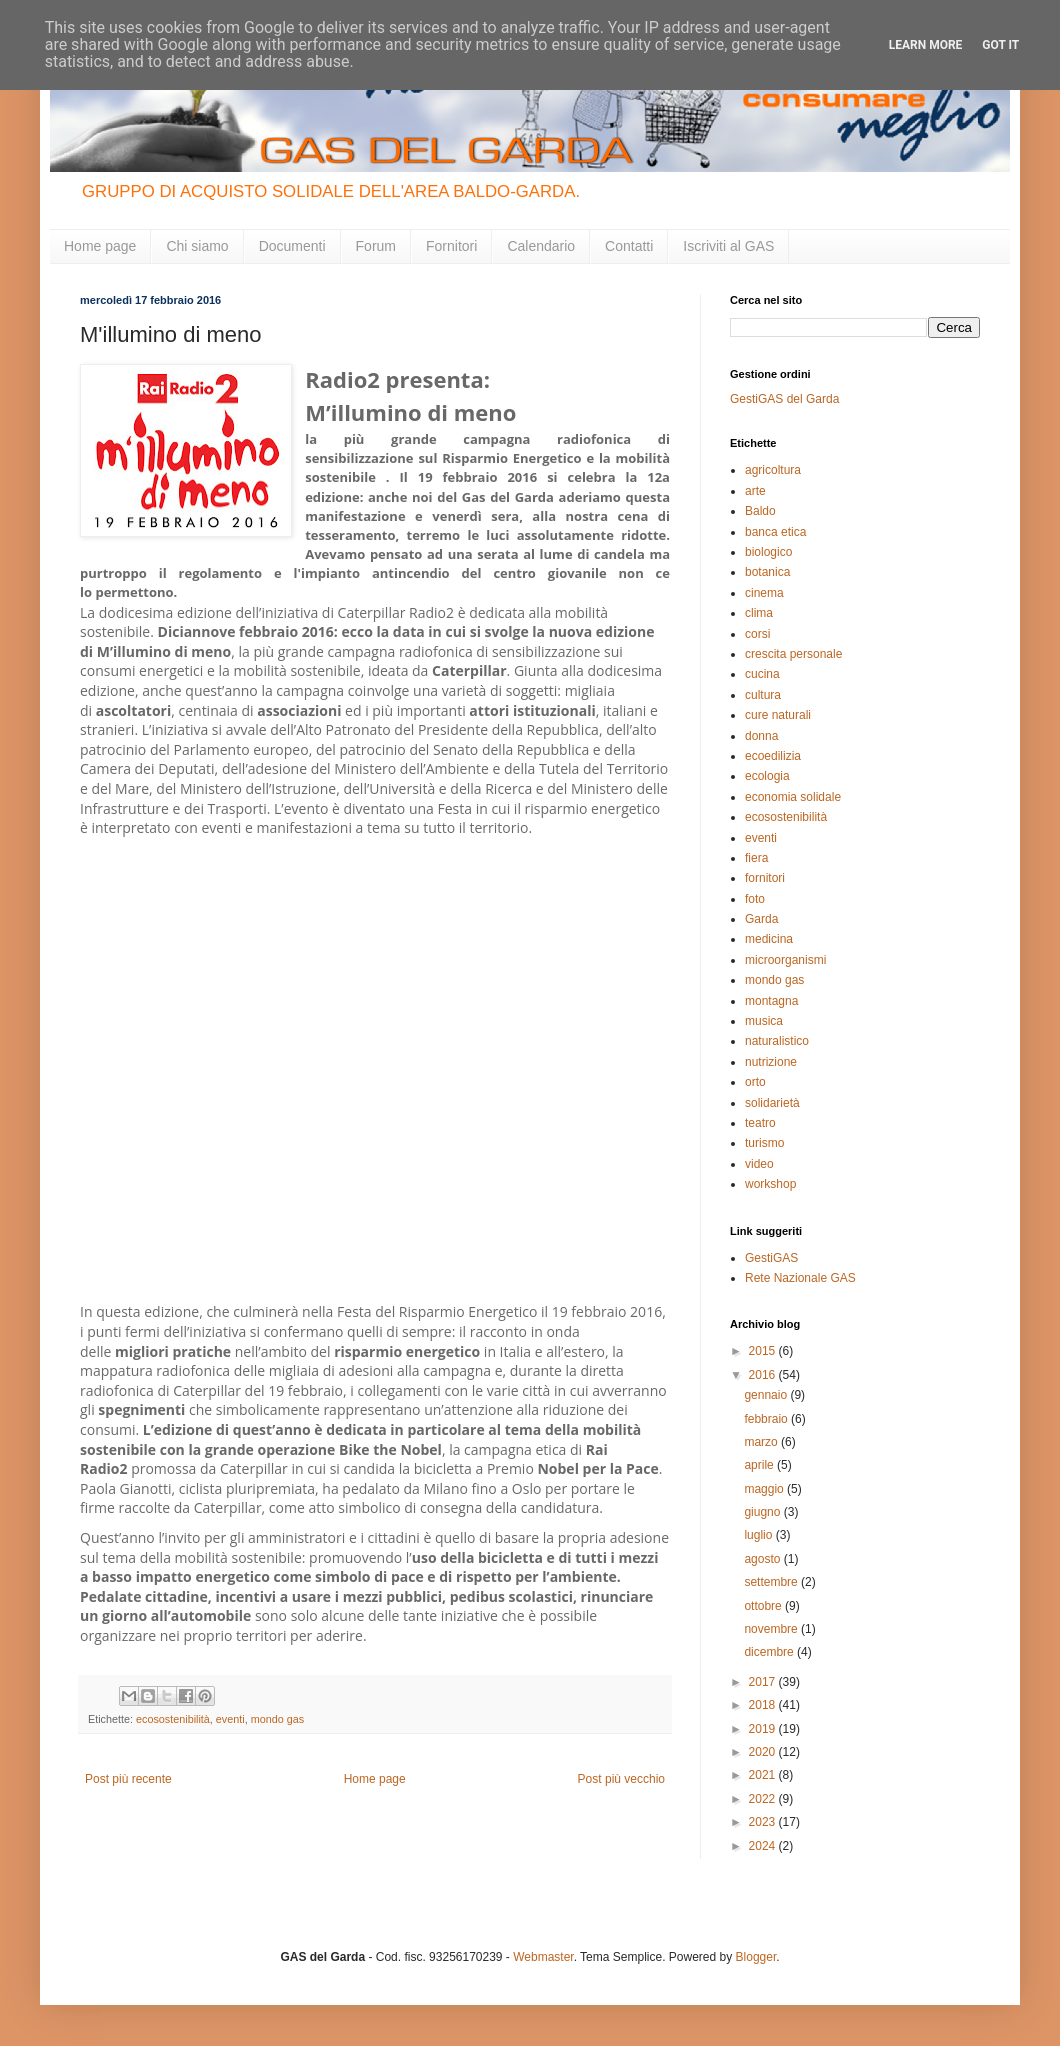 The image size is (1060, 2046). Describe the element at coordinates (765, 878) in the screenshot. I see `fornitori` at that location.